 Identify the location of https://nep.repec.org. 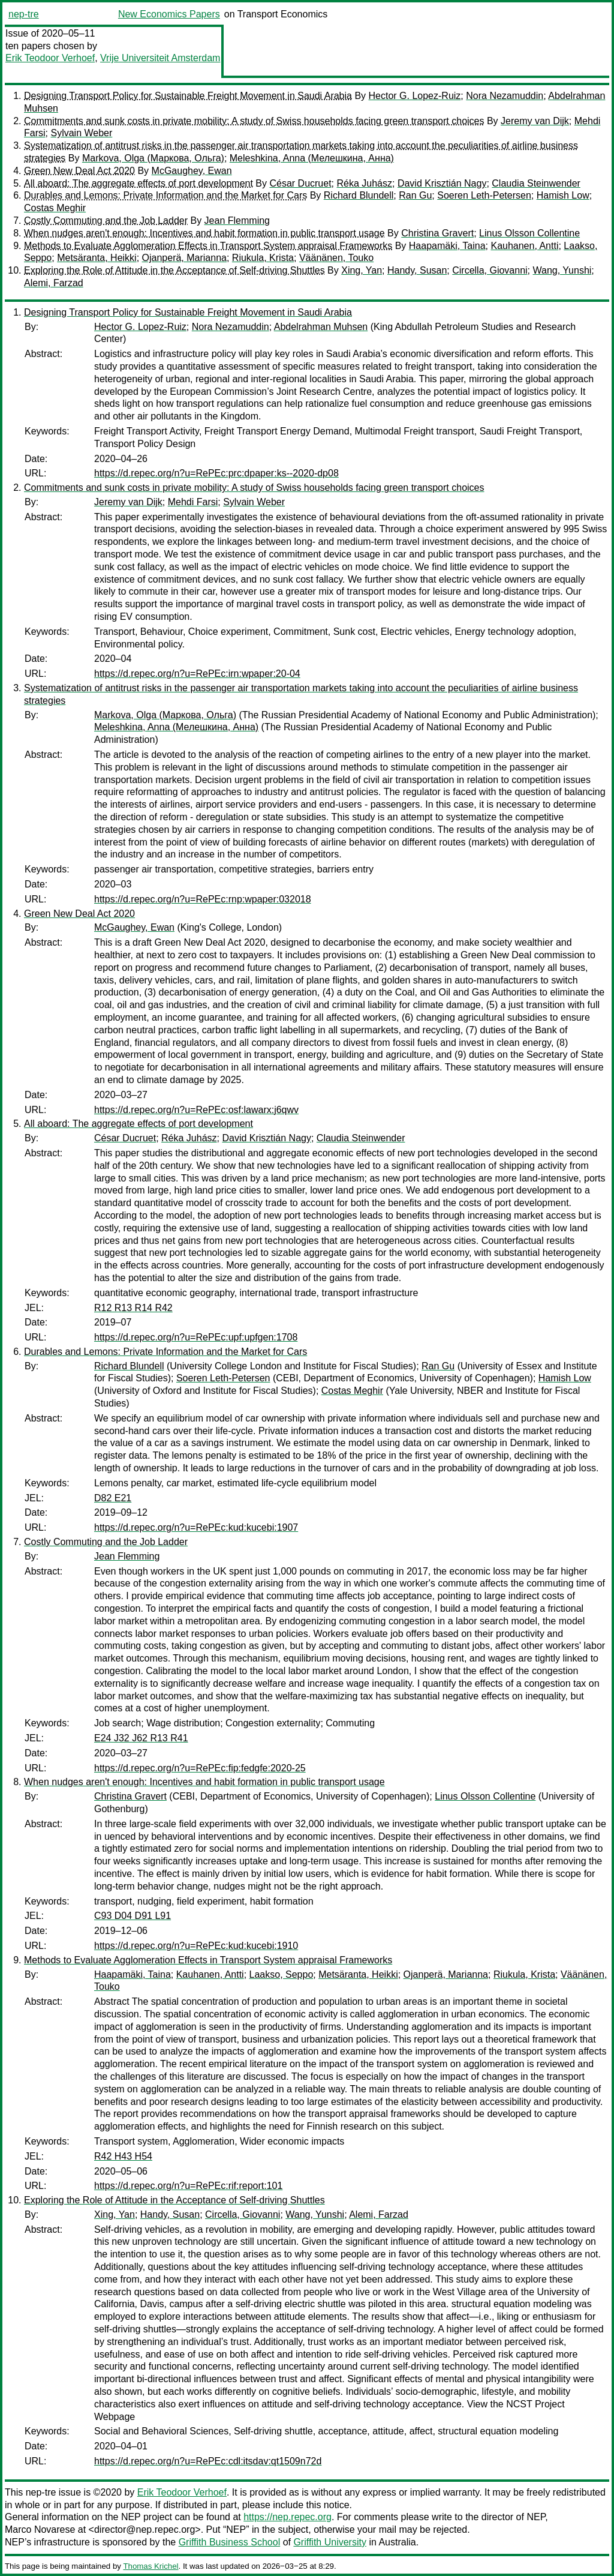
(287, 2517).